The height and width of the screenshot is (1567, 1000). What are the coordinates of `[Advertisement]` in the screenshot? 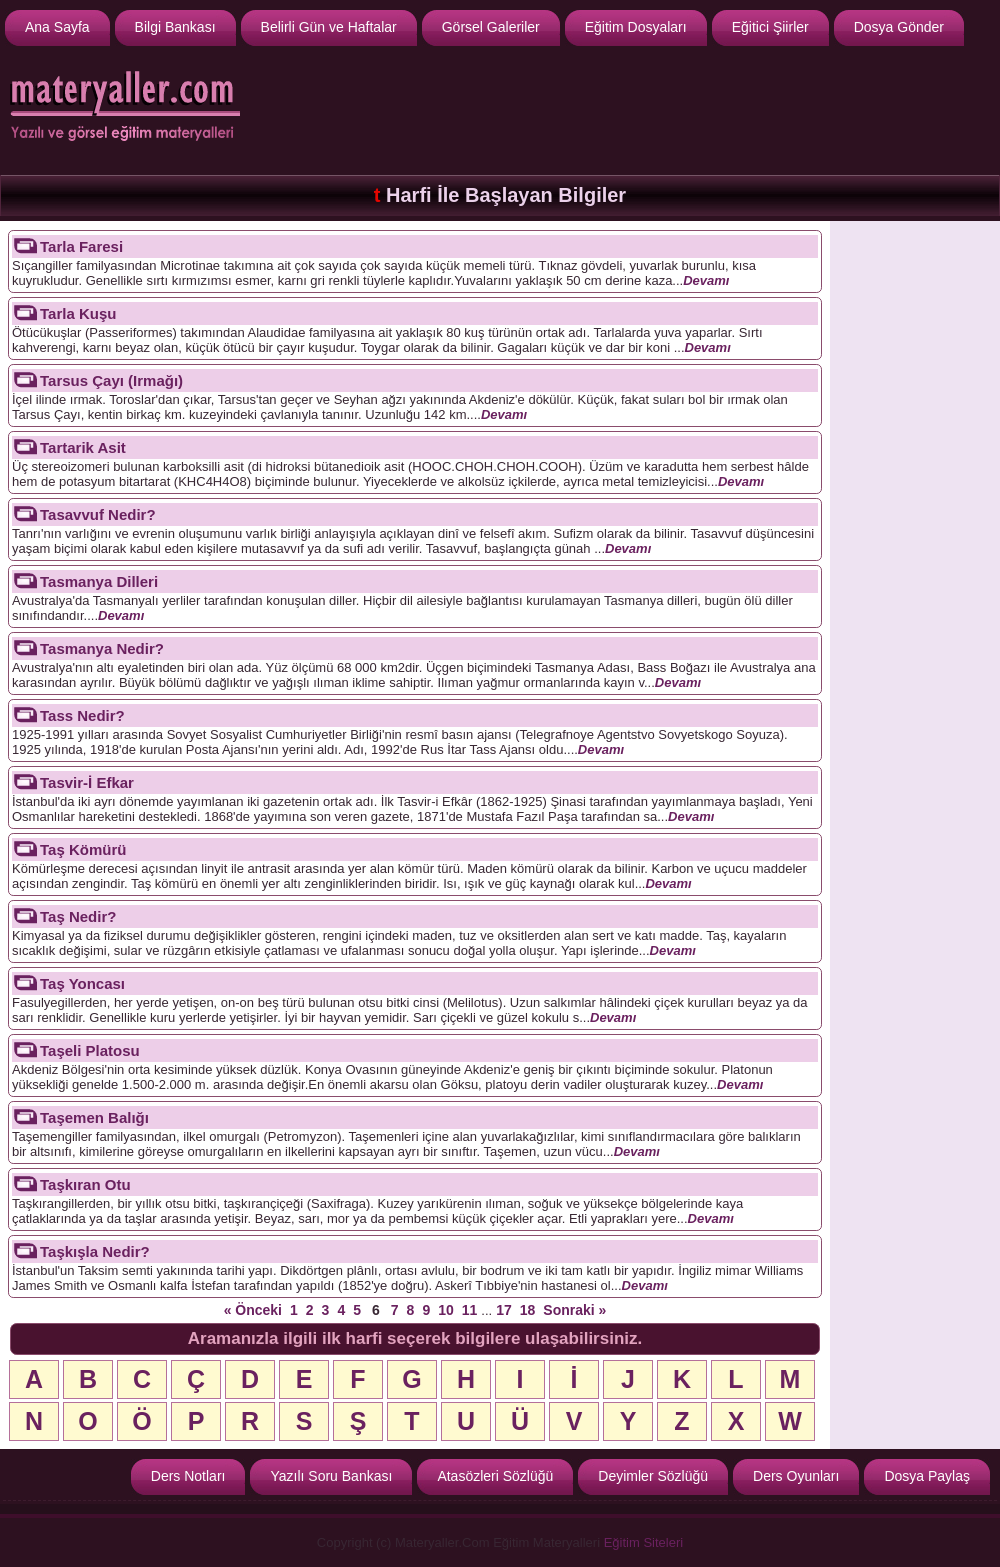 It's located at (915, 526).